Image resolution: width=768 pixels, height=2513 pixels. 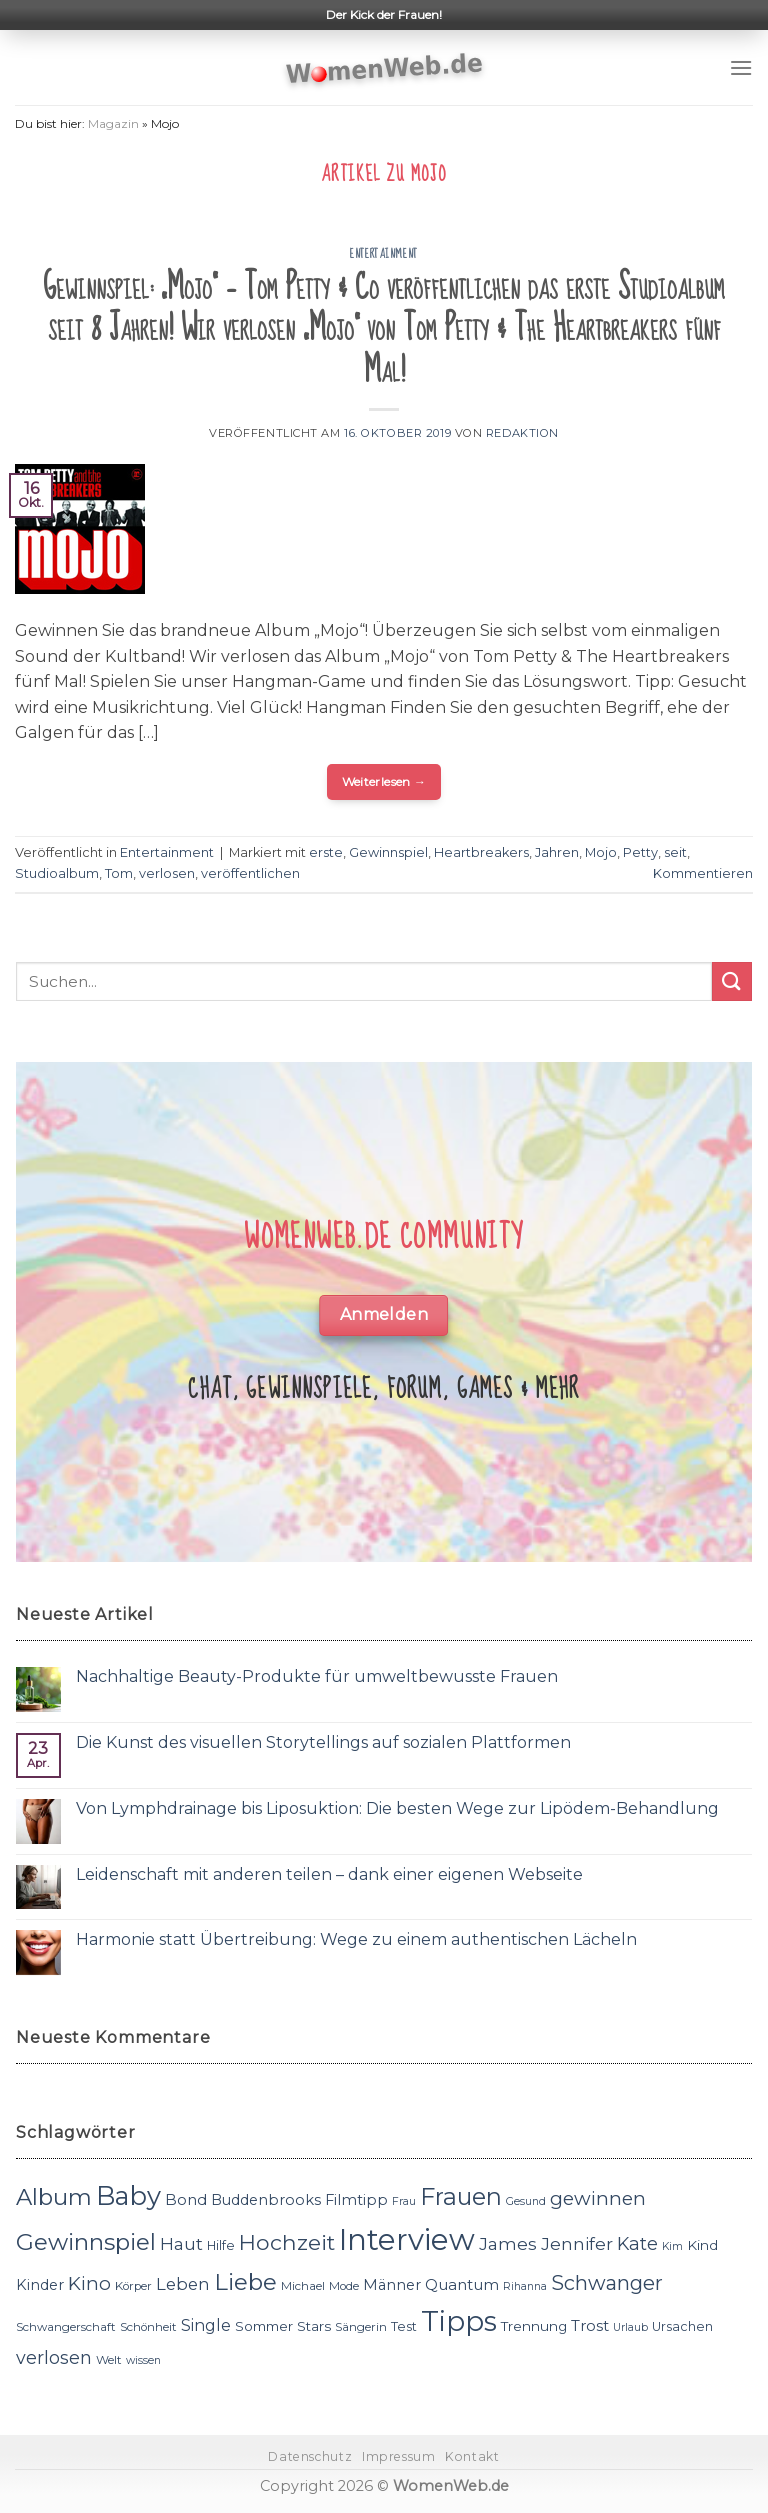 What do you see at coordinates (167, 873) in the screenshot?
I see `verlosen` at bounding box center [167, 873].